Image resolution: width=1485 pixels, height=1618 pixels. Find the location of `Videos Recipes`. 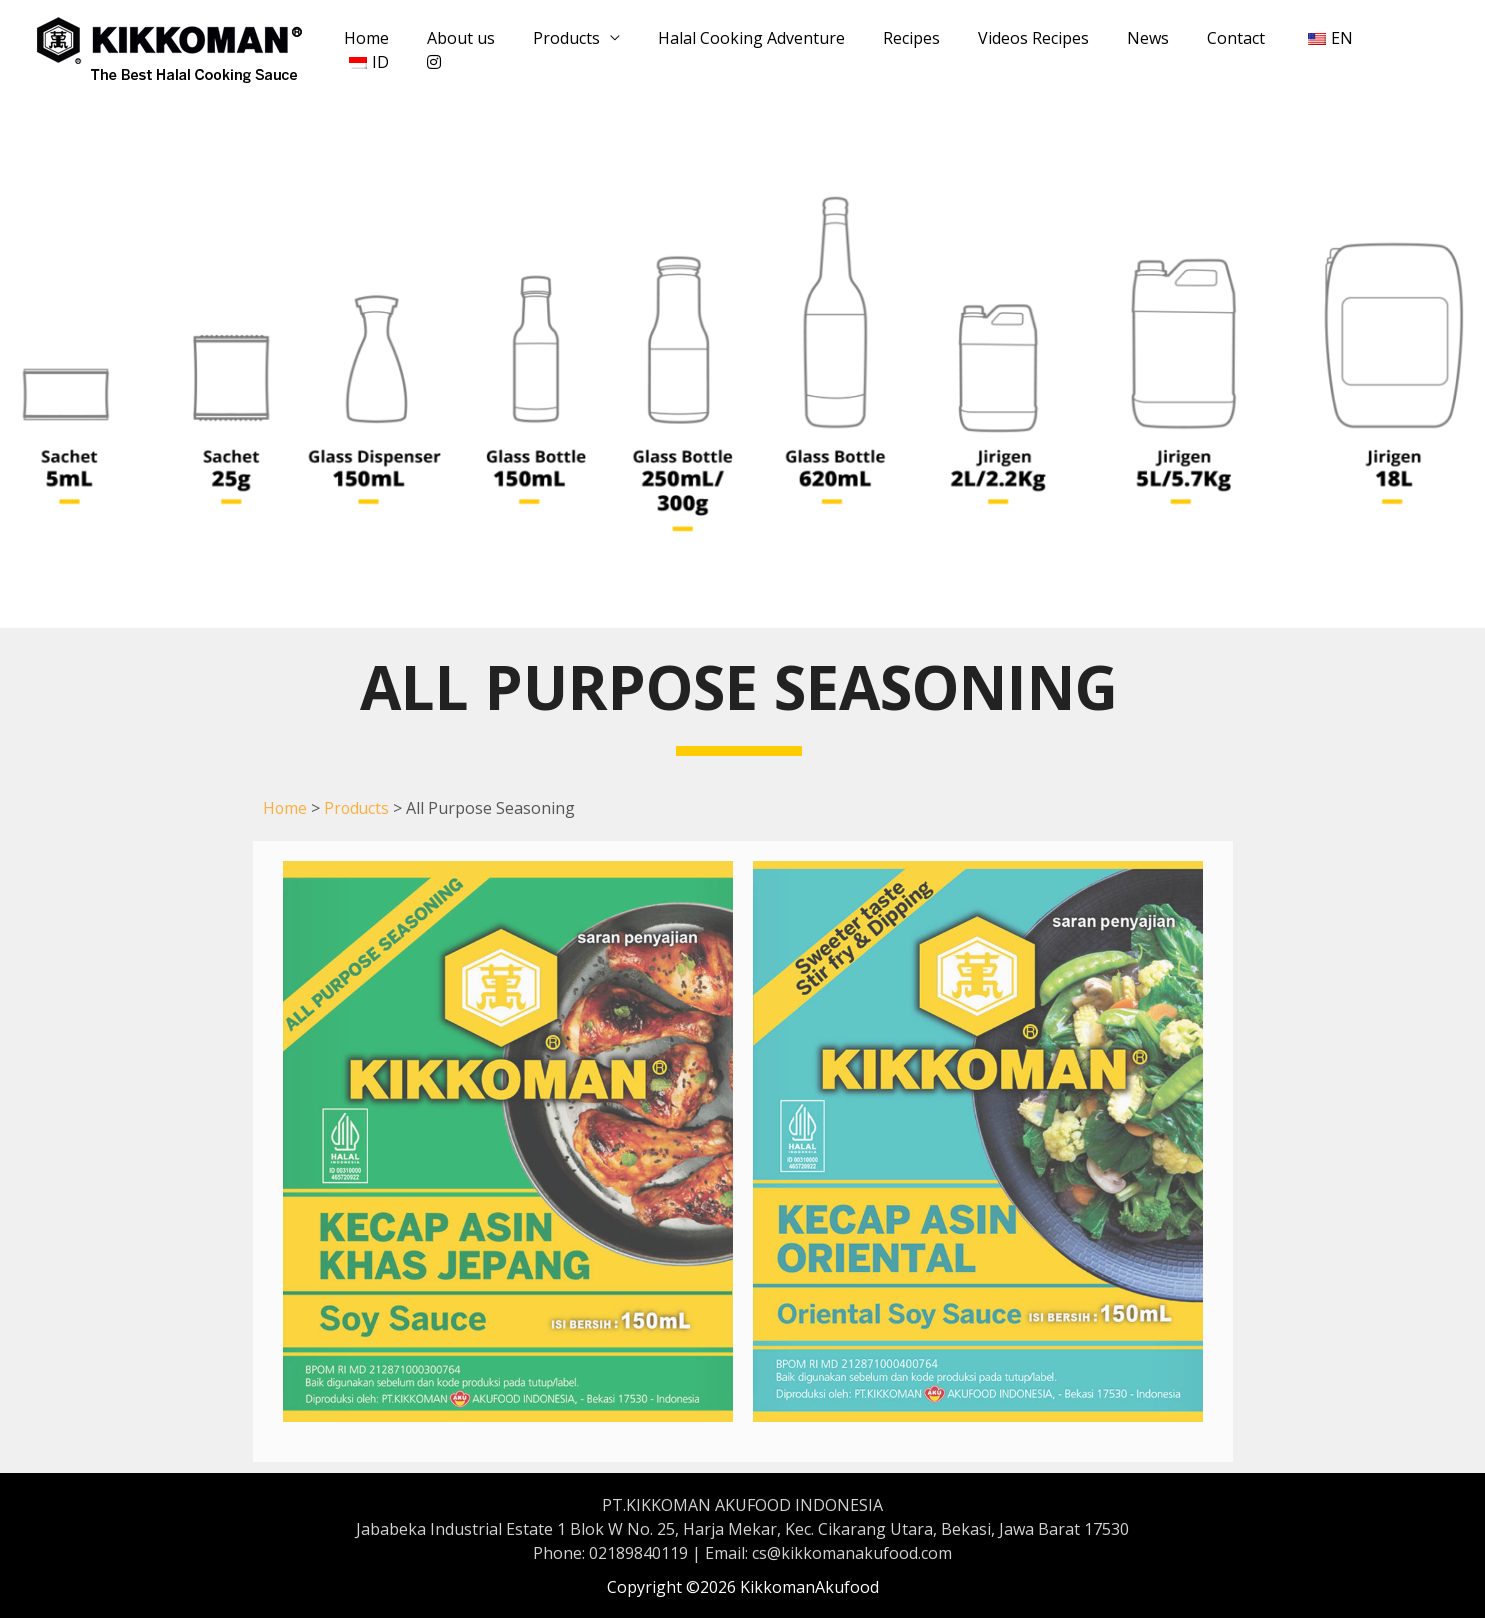

Videos Recipes is located at coordinates (1009, 50).